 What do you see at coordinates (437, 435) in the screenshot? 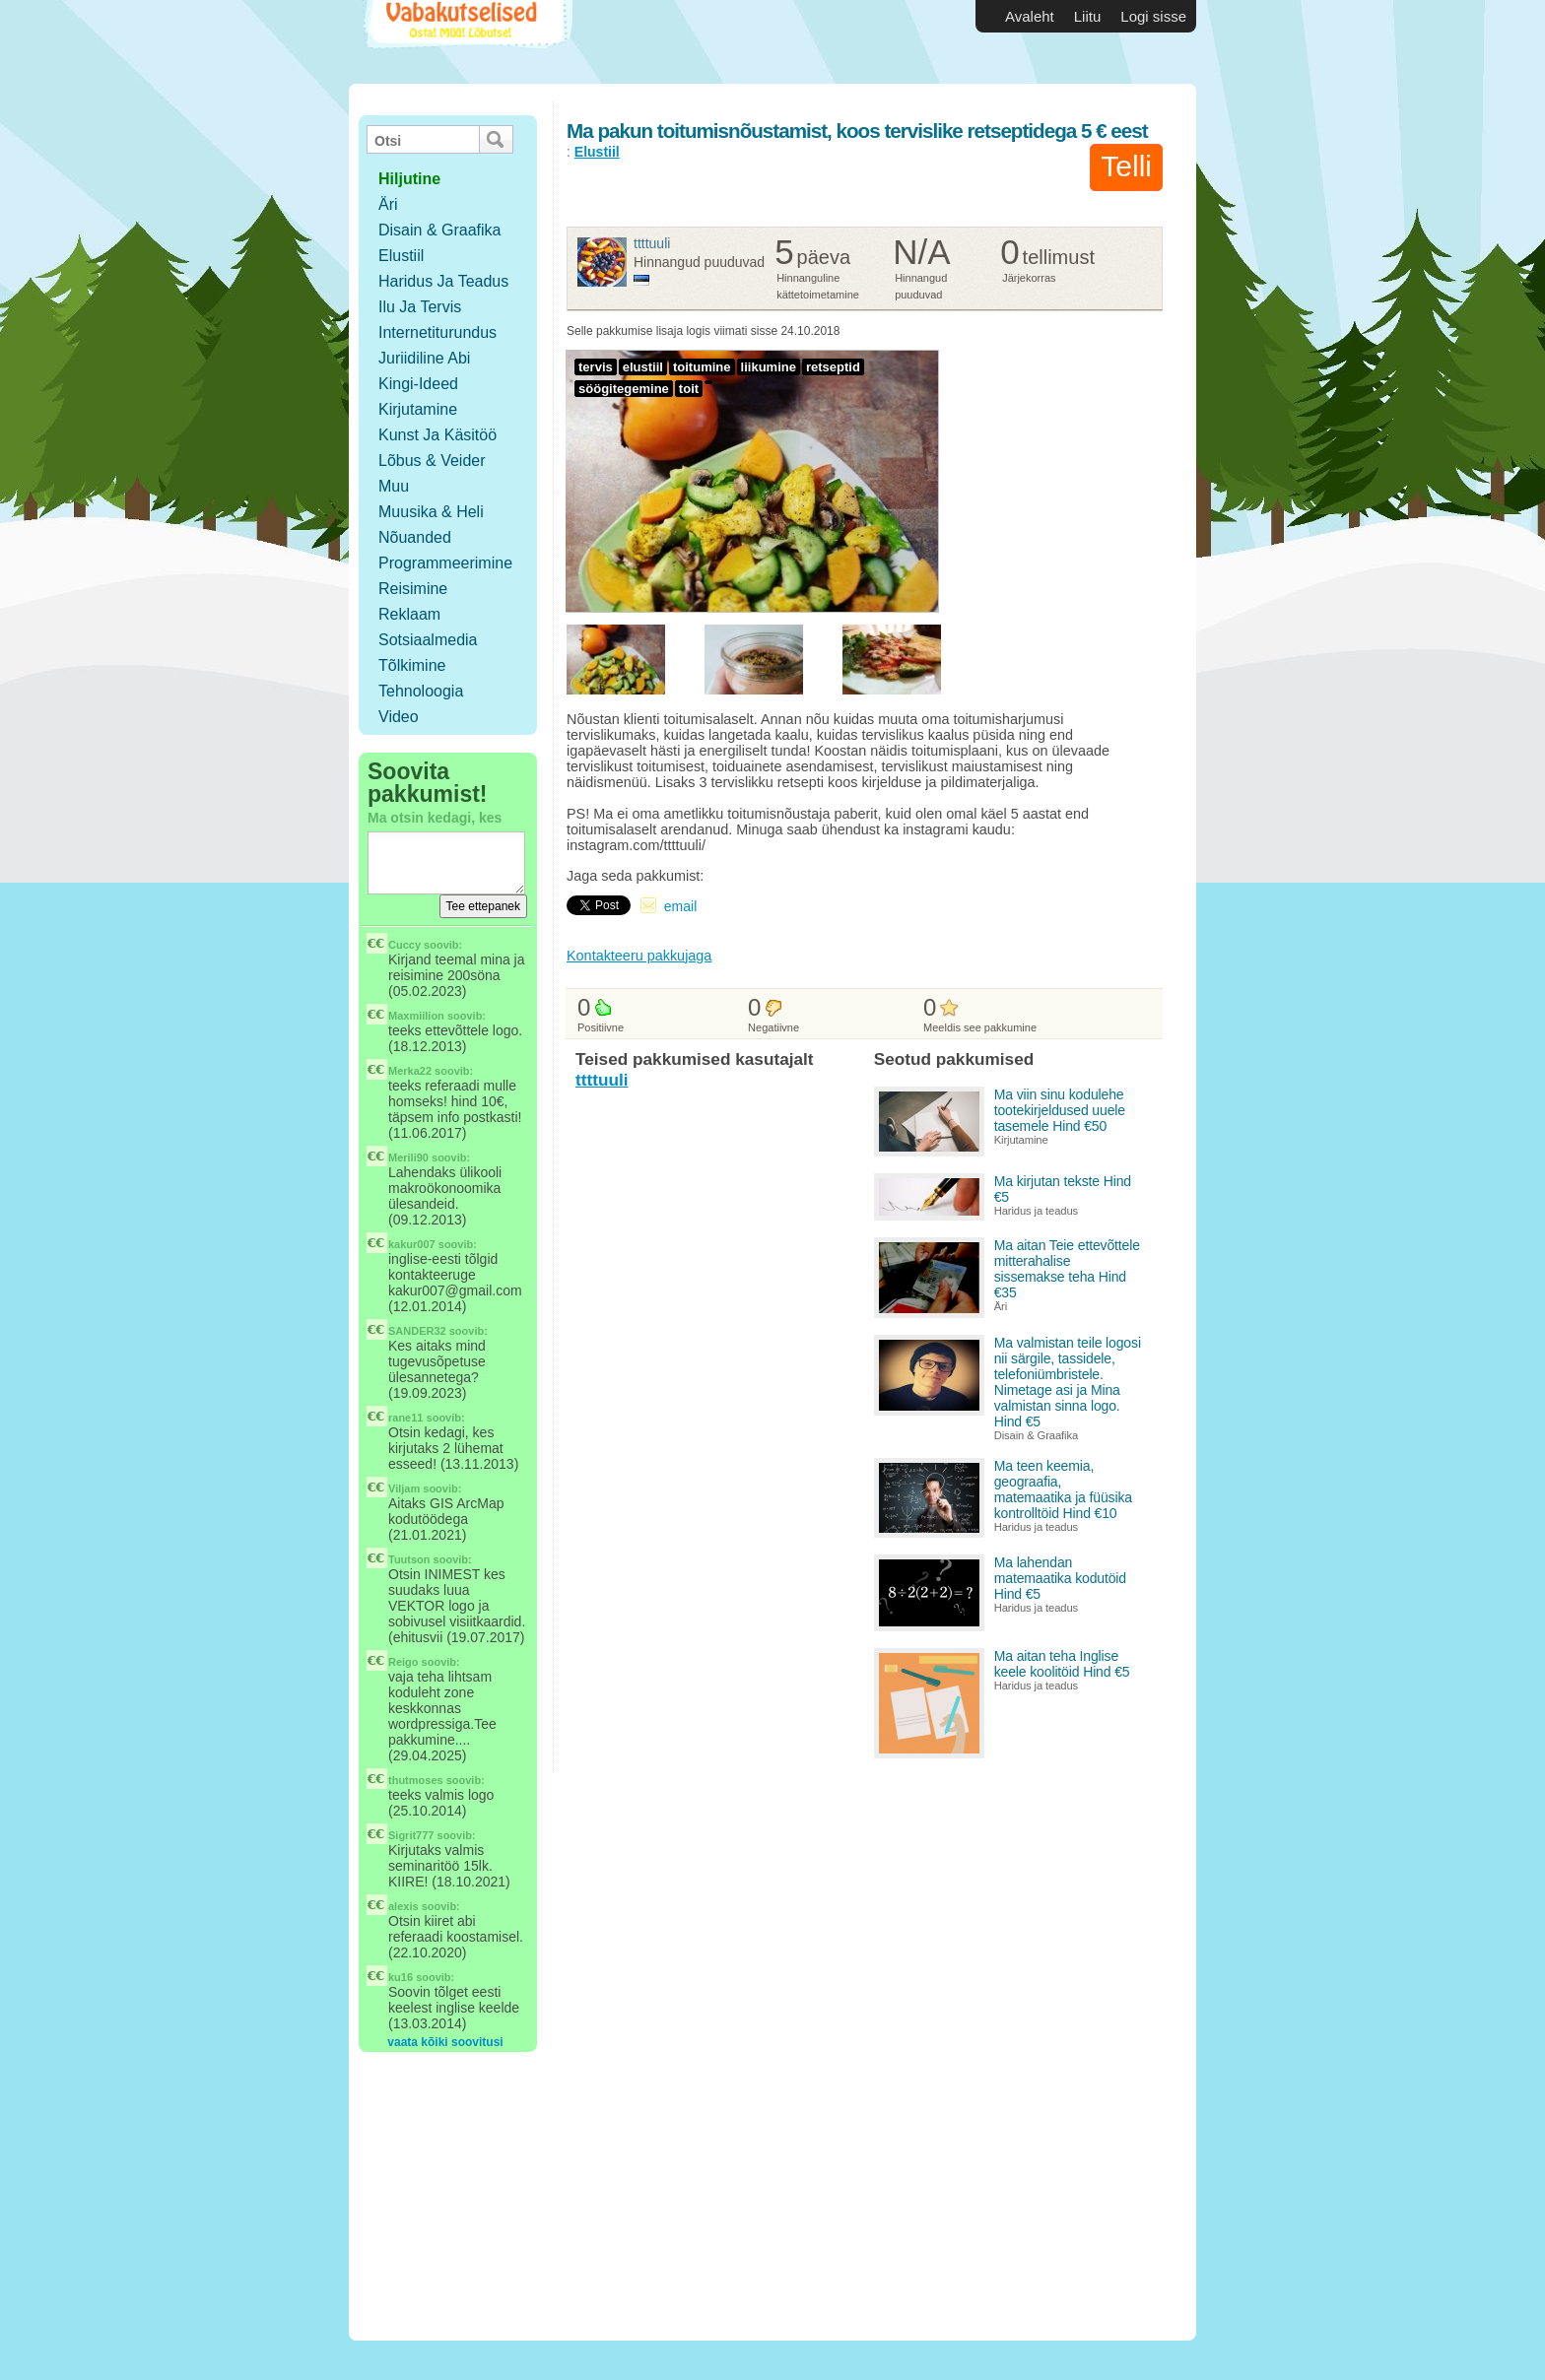
I see `Kunst ja käsitöö` at bounding box center [437, 435].